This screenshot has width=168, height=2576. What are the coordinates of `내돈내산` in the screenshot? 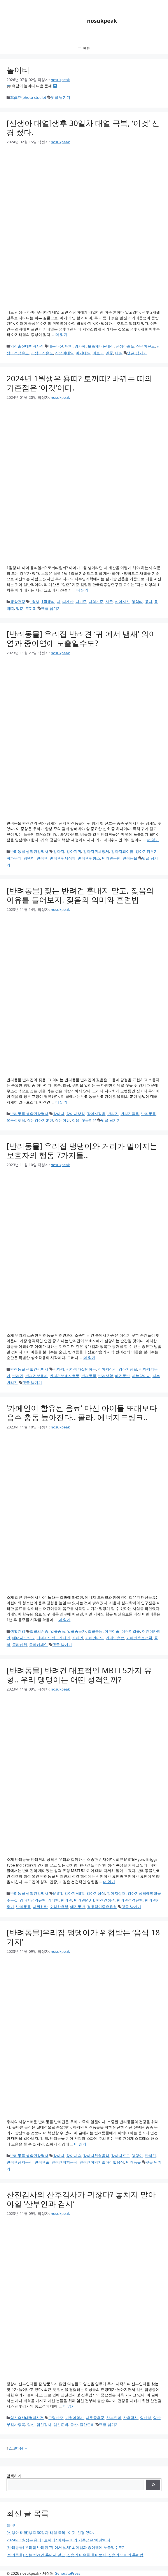 It's located at (55, 346).